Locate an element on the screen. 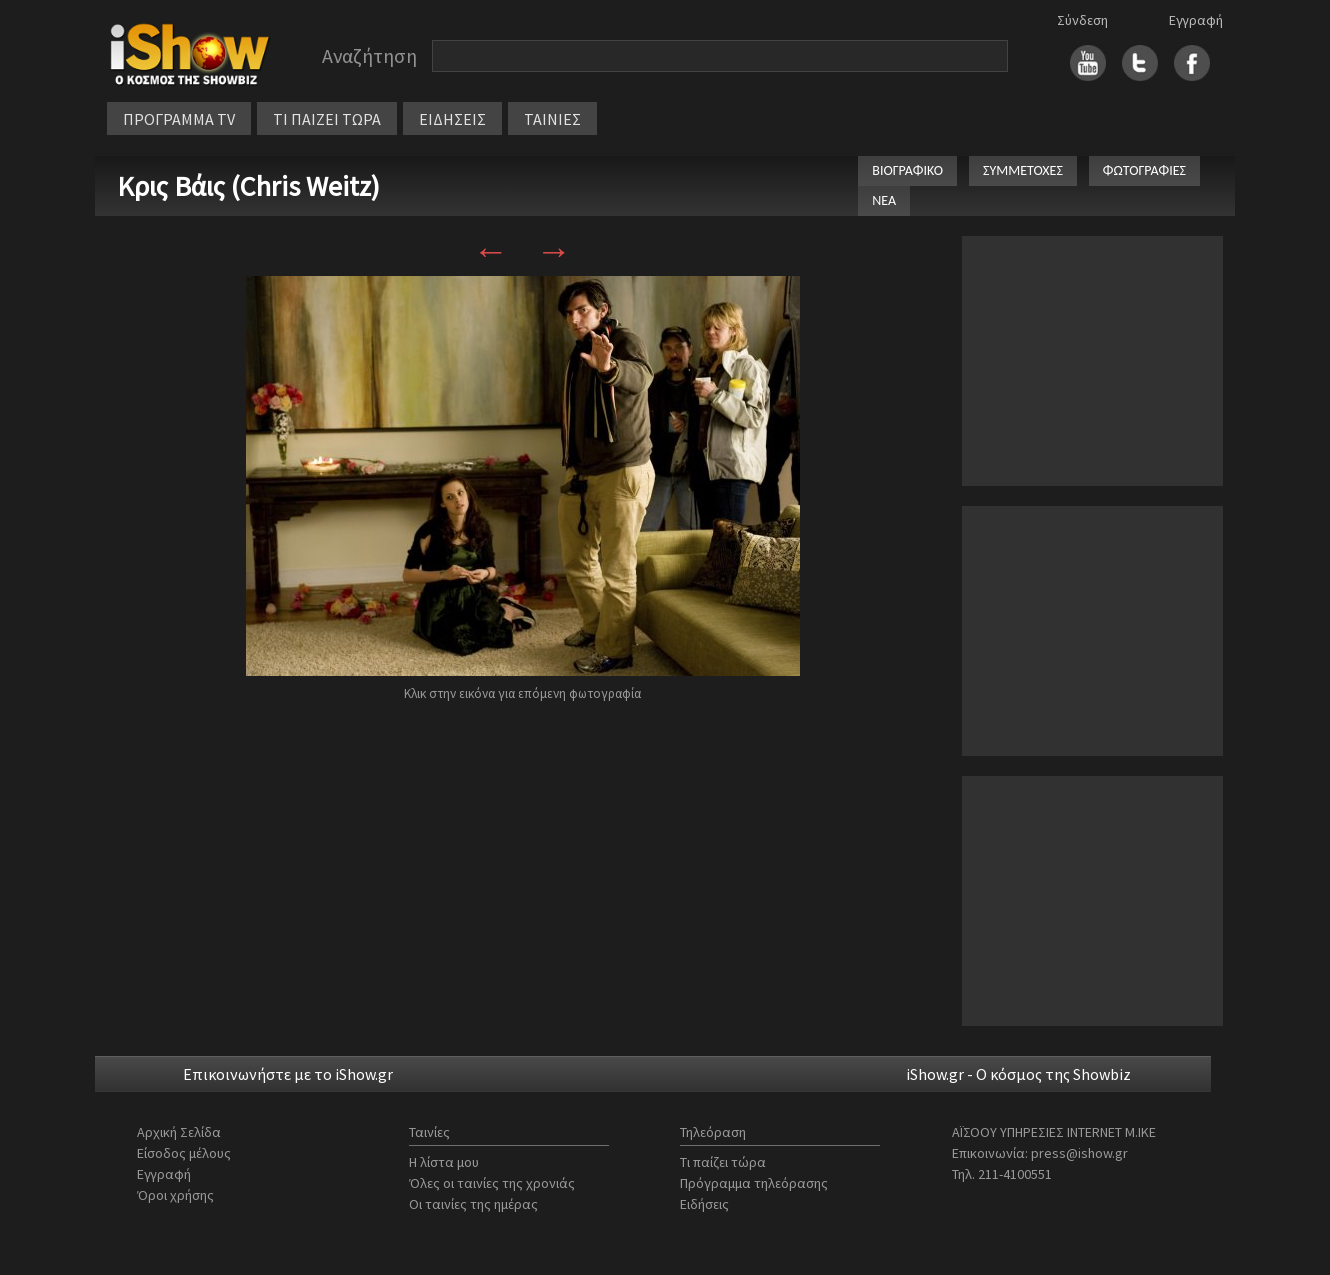  ΤΑΙΝΙΕΣ is located at coordinates (552, 119).